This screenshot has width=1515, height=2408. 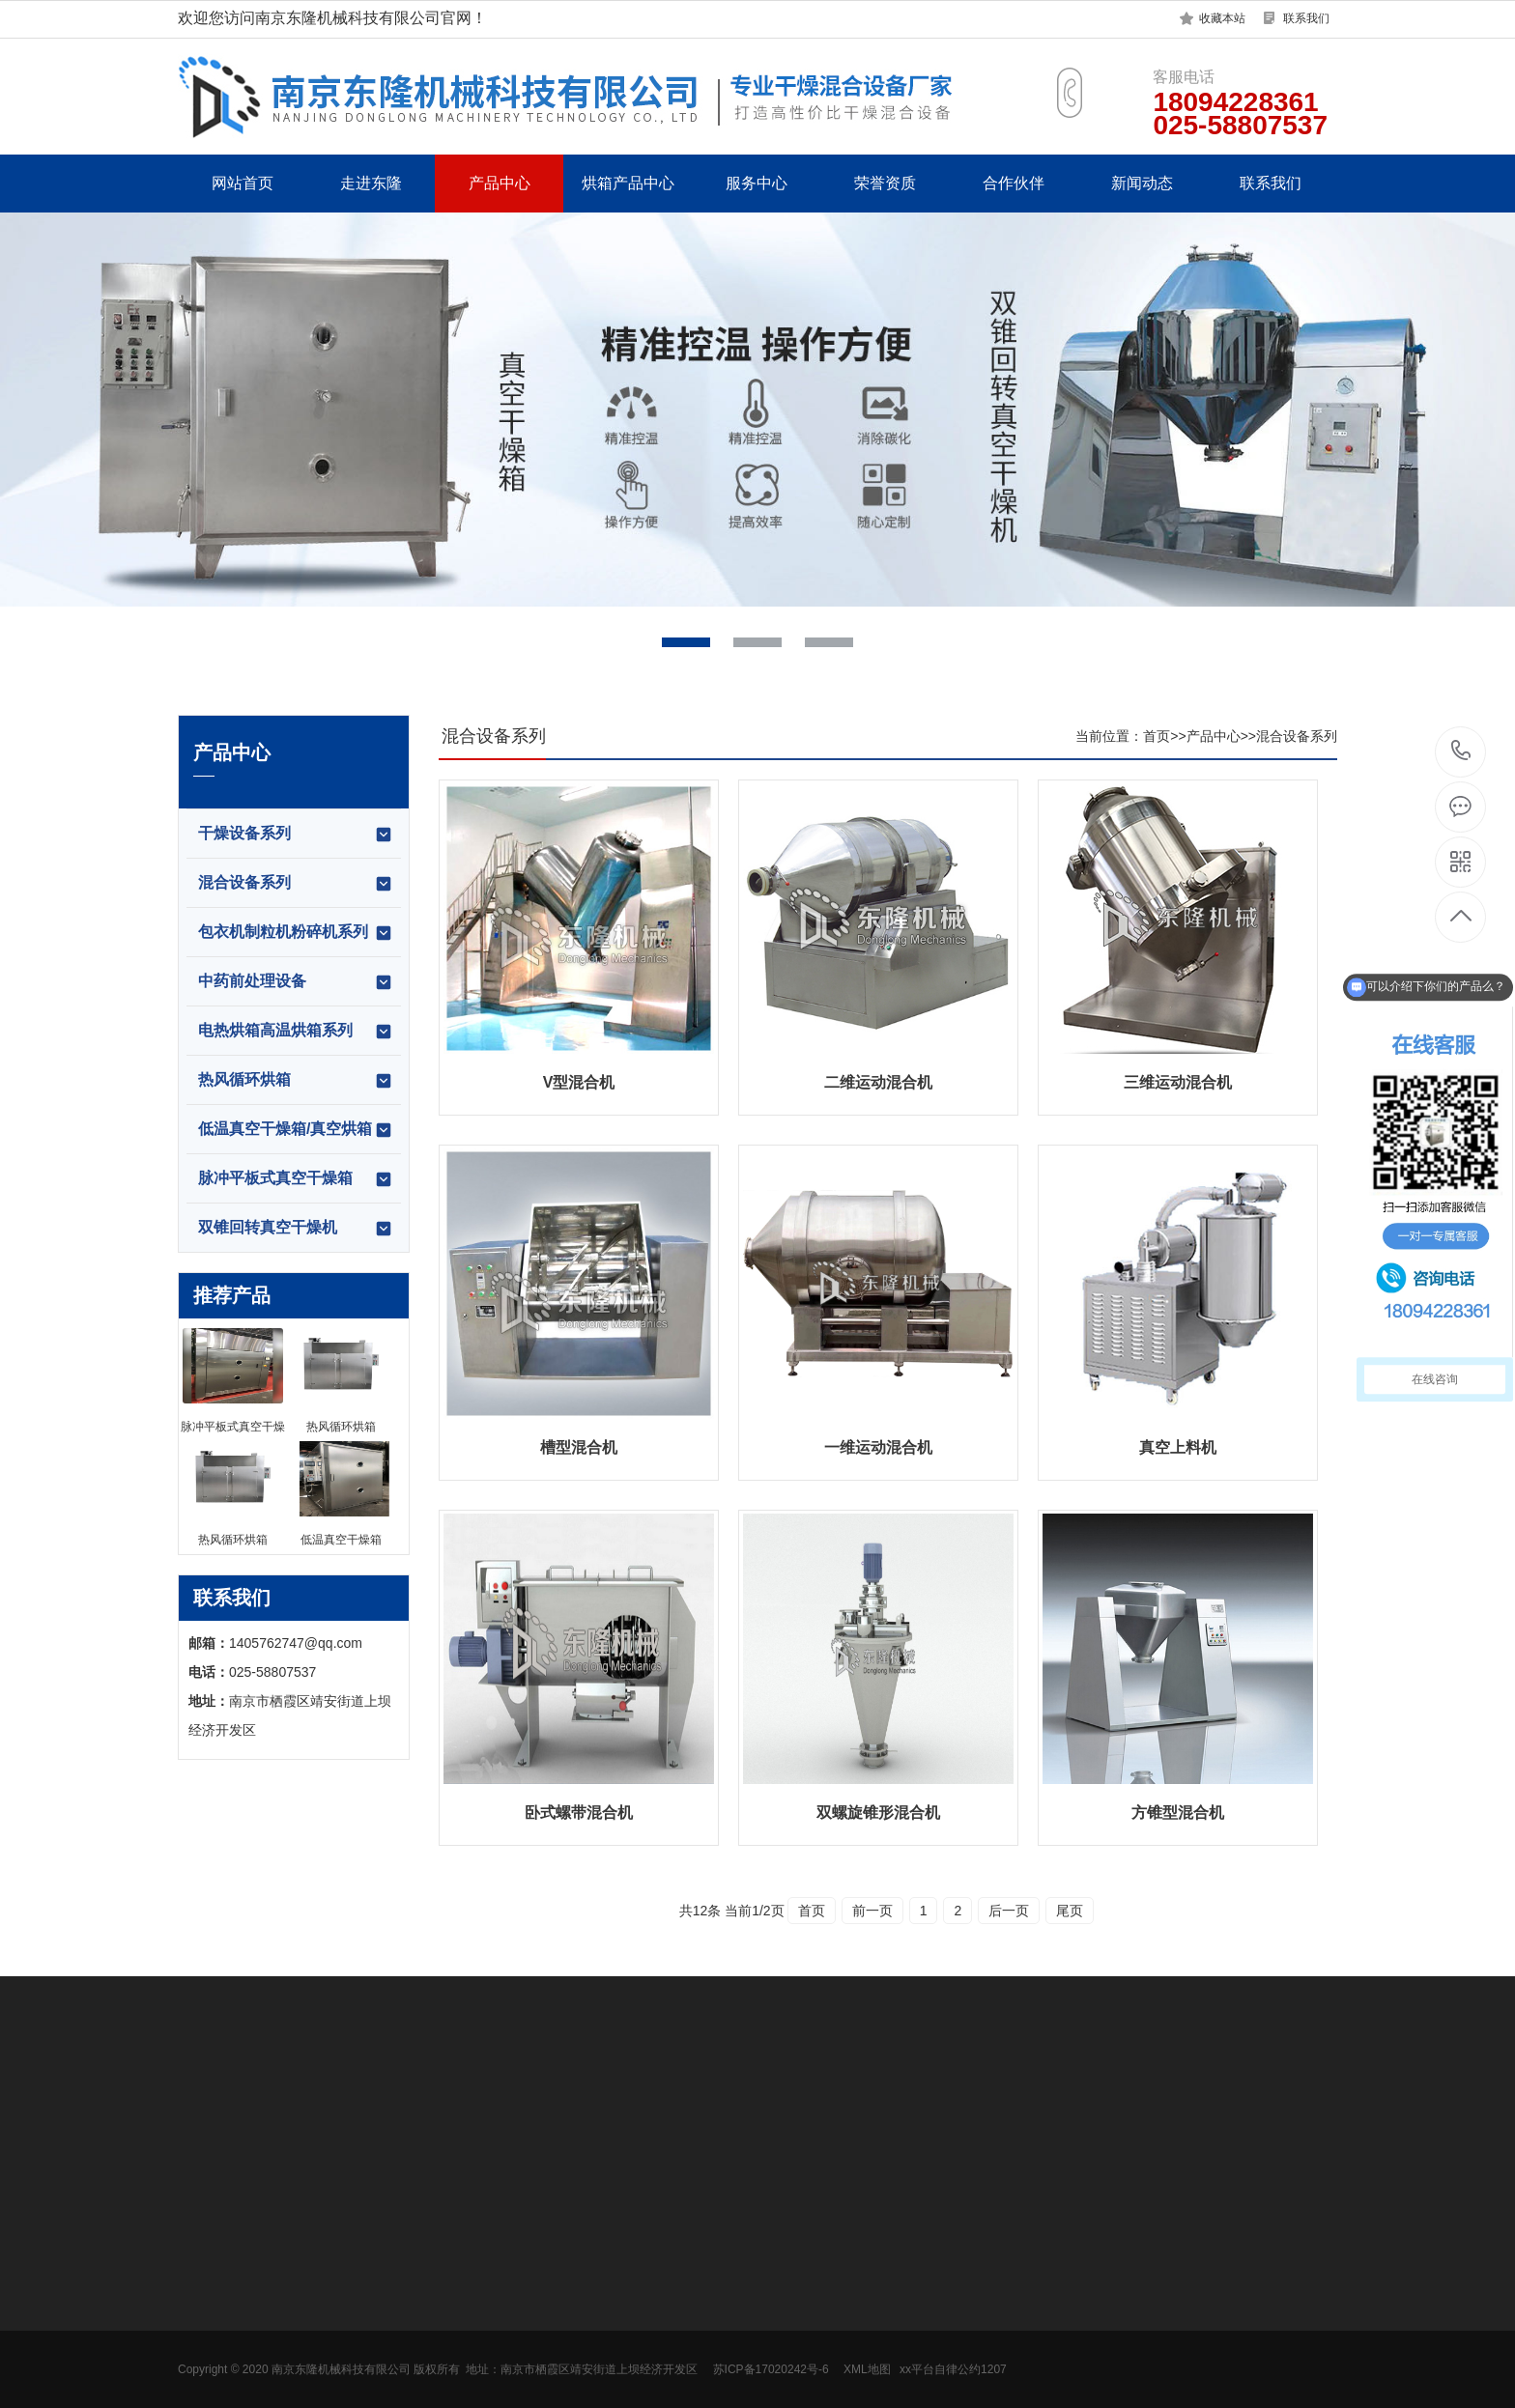 What do you see at coordinates (371, 183) in the screenshot?
I see `走进东隆` at bounding box center [371, 183].